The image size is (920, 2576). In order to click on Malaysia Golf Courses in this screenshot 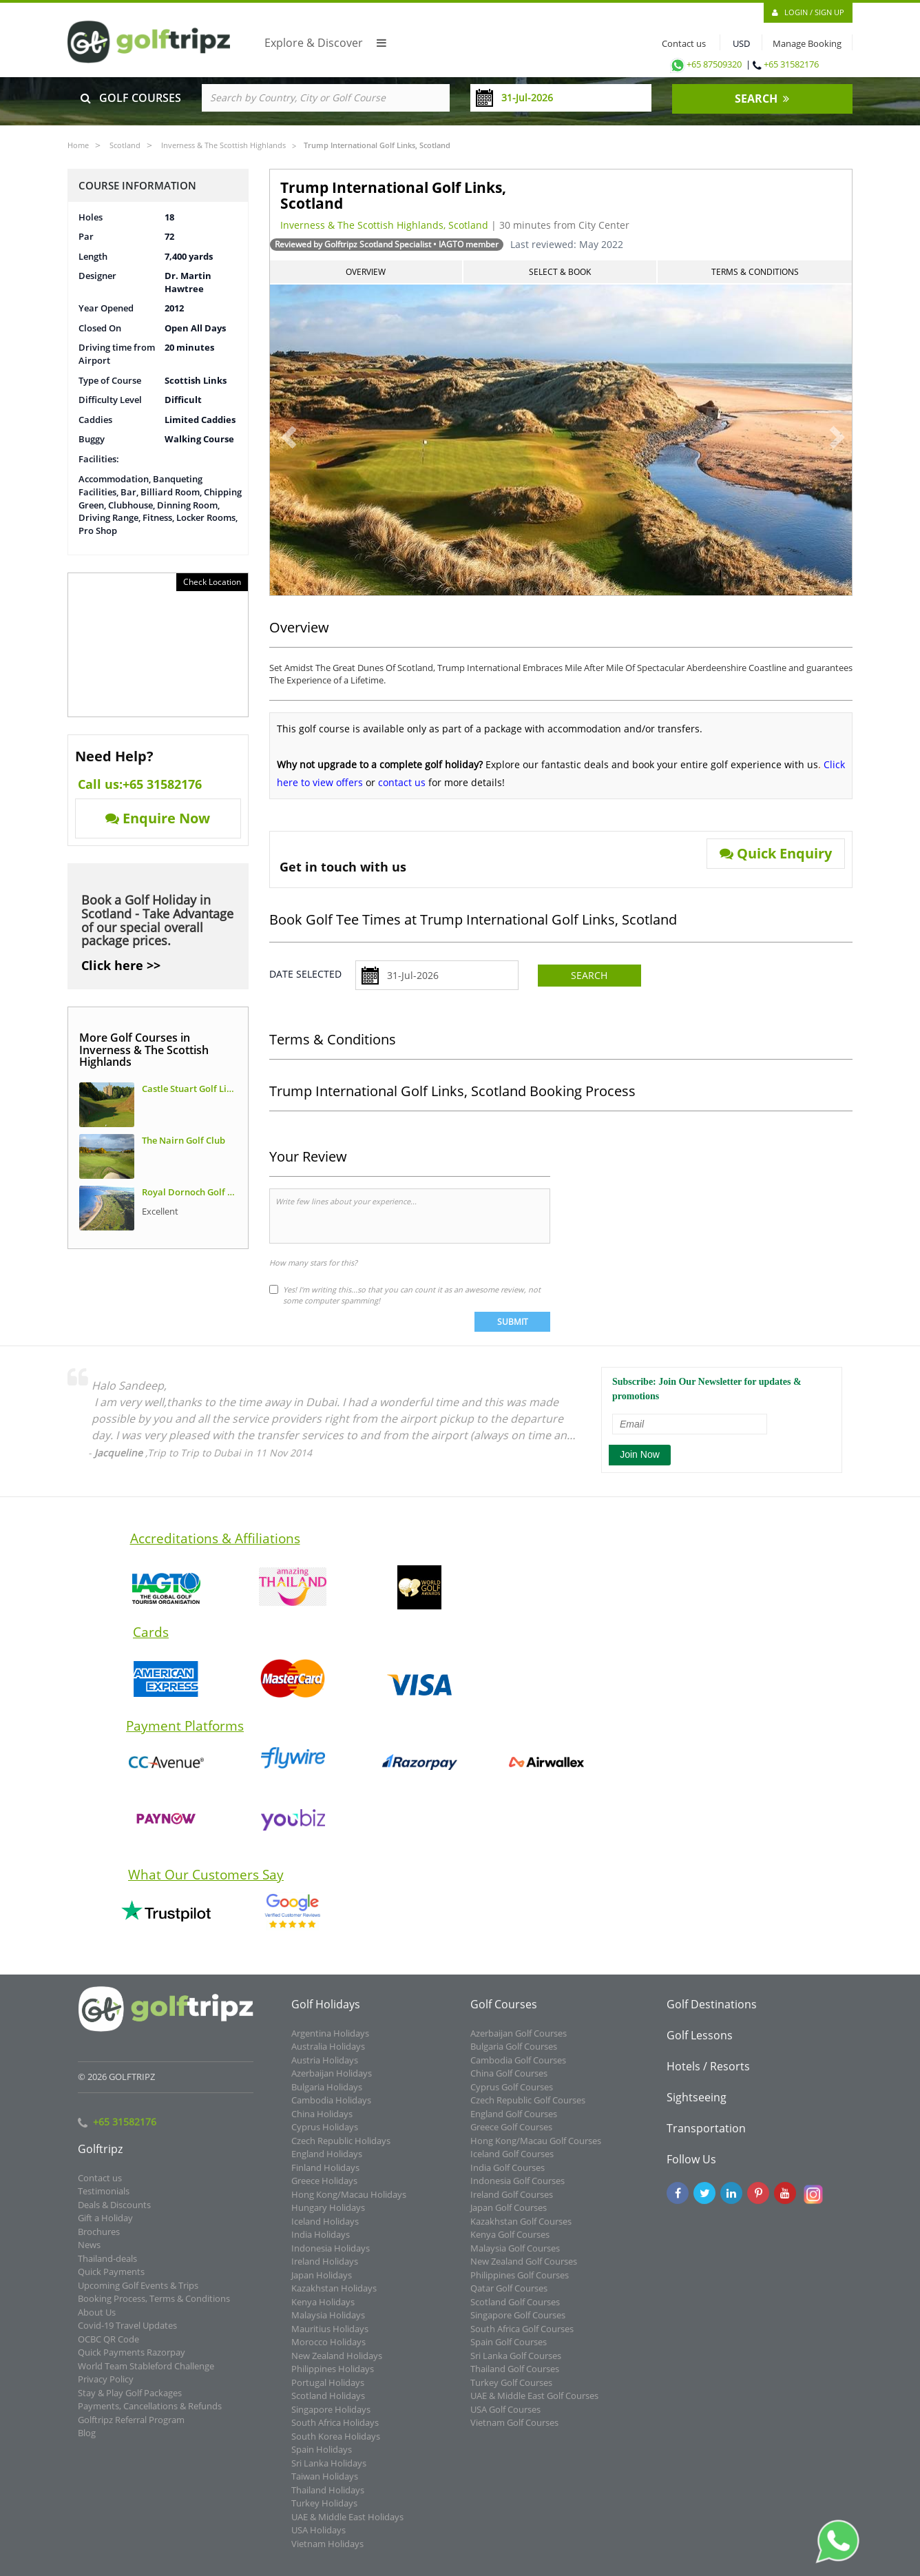, I will do `click(515, 2256)`.